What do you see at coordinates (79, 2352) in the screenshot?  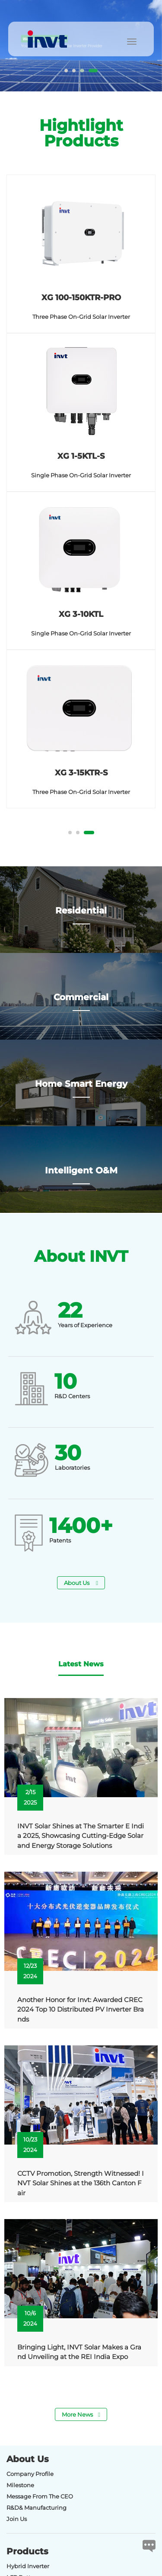 I see `Bringing Light, INVT Solar Makes a Grand Unveiling at the REI India Expo` at bounding box center [79, 2352].